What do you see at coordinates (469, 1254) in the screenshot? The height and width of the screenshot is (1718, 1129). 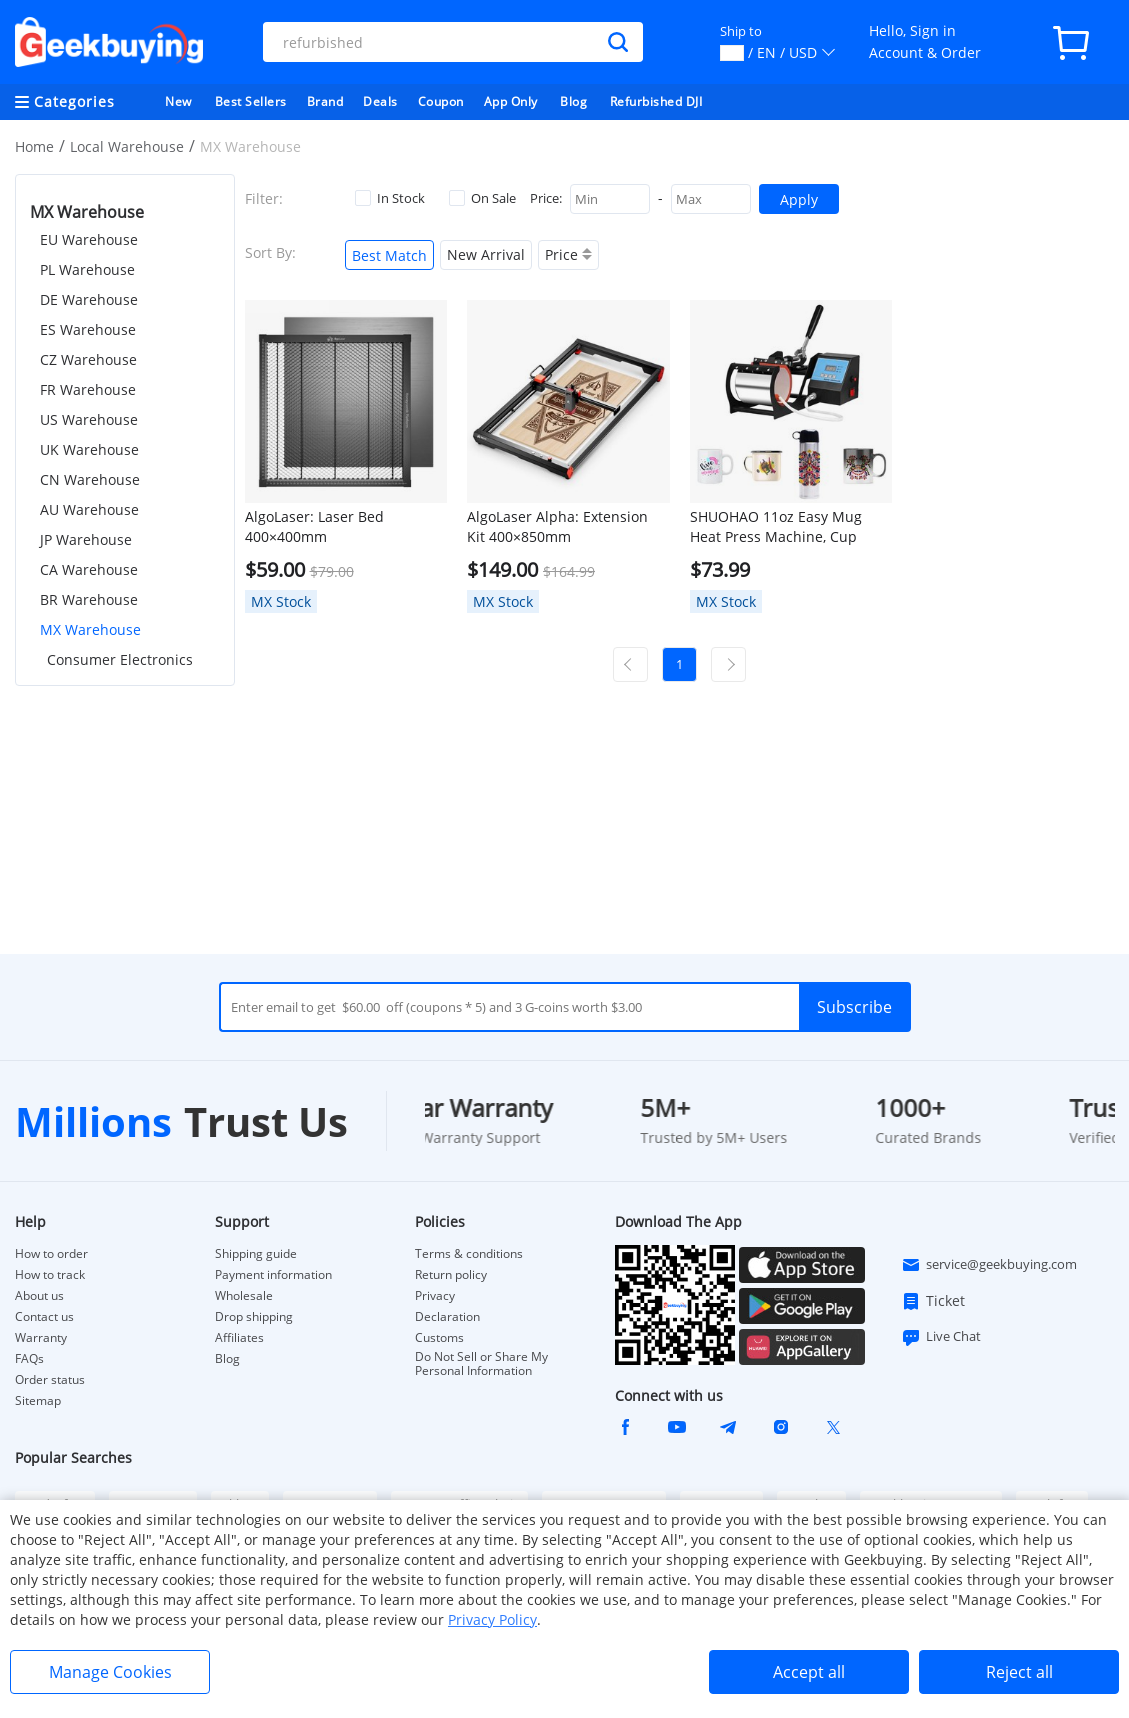 I see `Terms & conditions` at bounding box center [469, 1254].